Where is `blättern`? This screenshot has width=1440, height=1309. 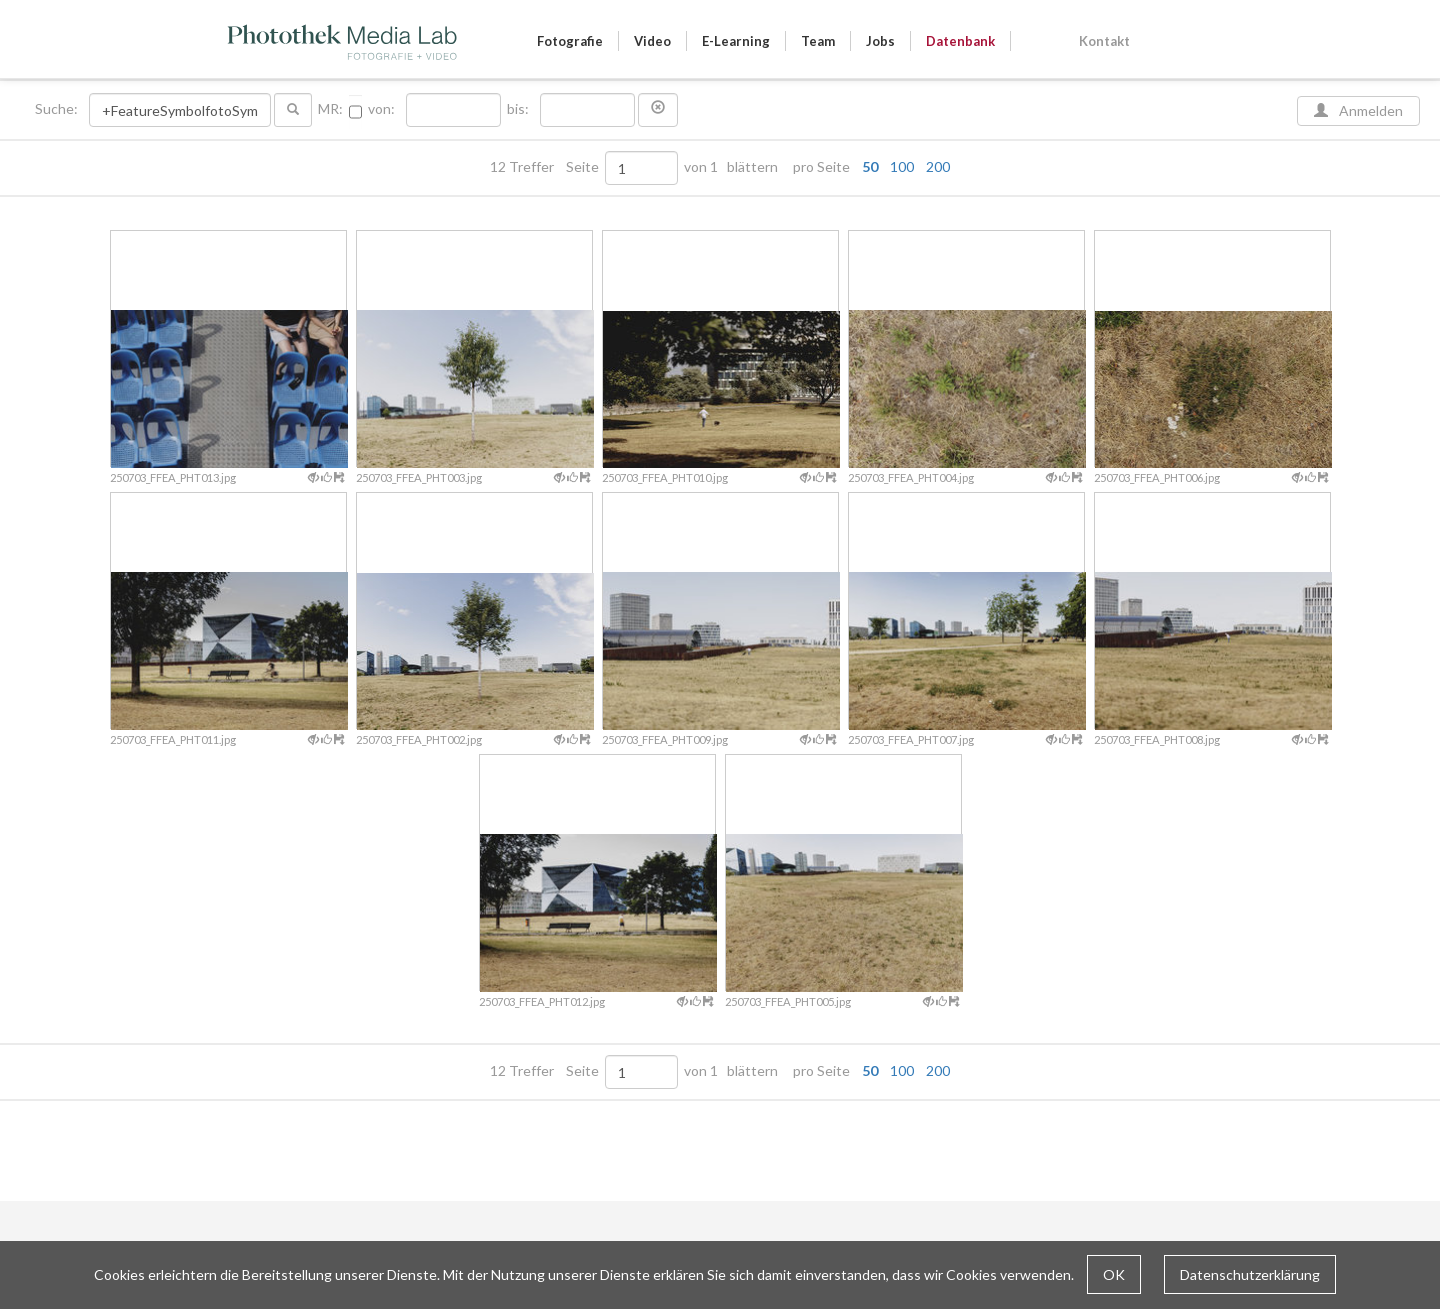
blättern is located at coordinates (752, 167).